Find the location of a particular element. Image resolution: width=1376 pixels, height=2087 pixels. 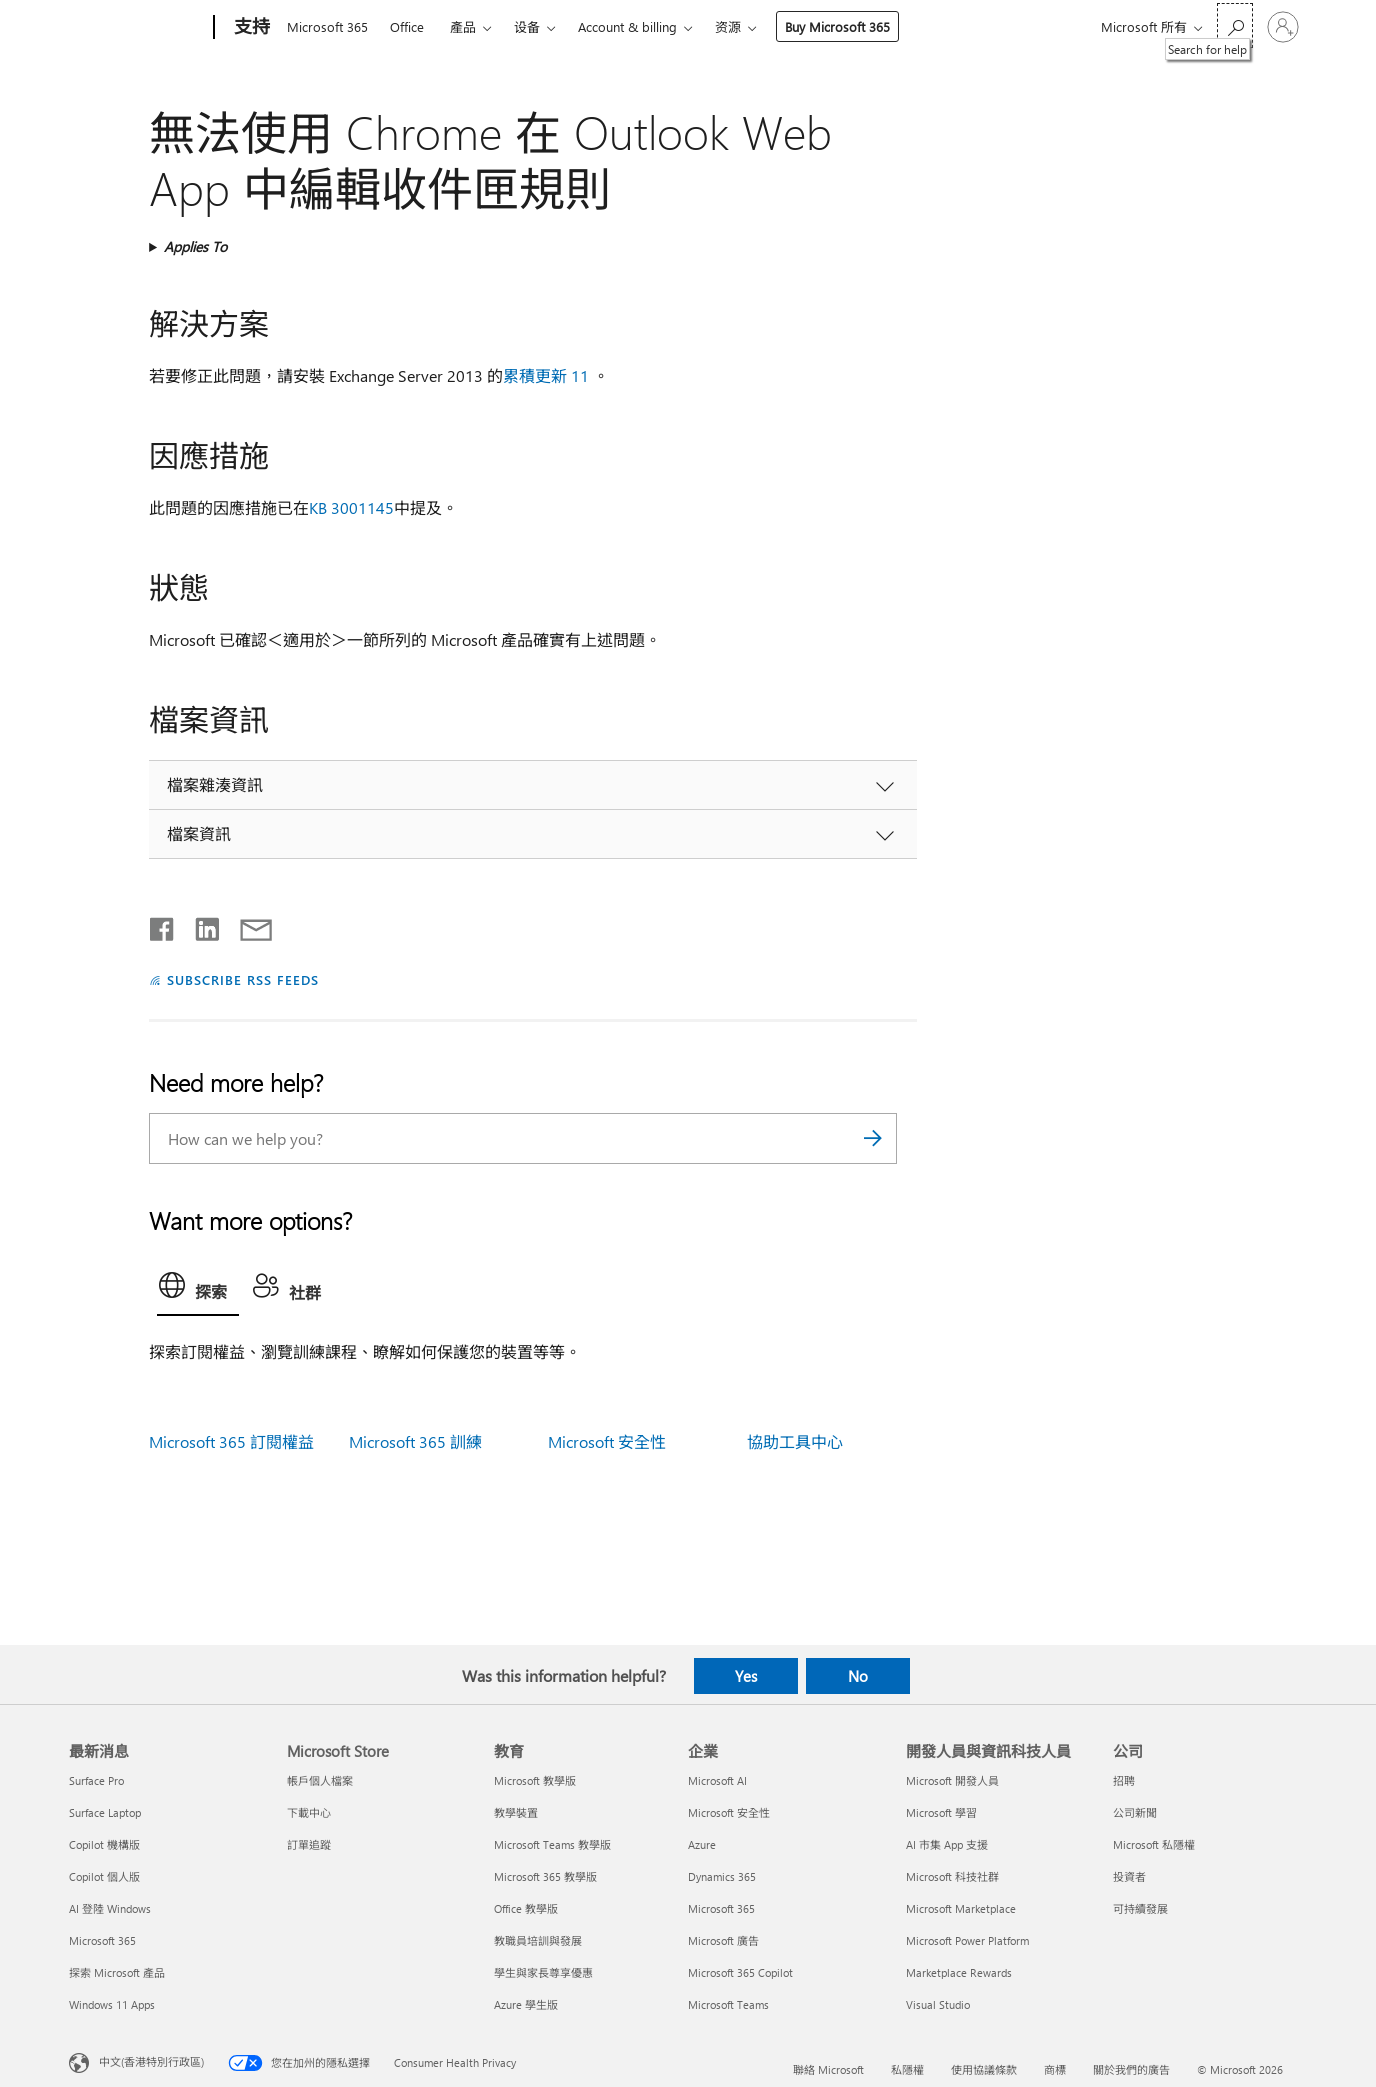

投資者 [投資者 公司] is located at coordinates (1129, 1876).